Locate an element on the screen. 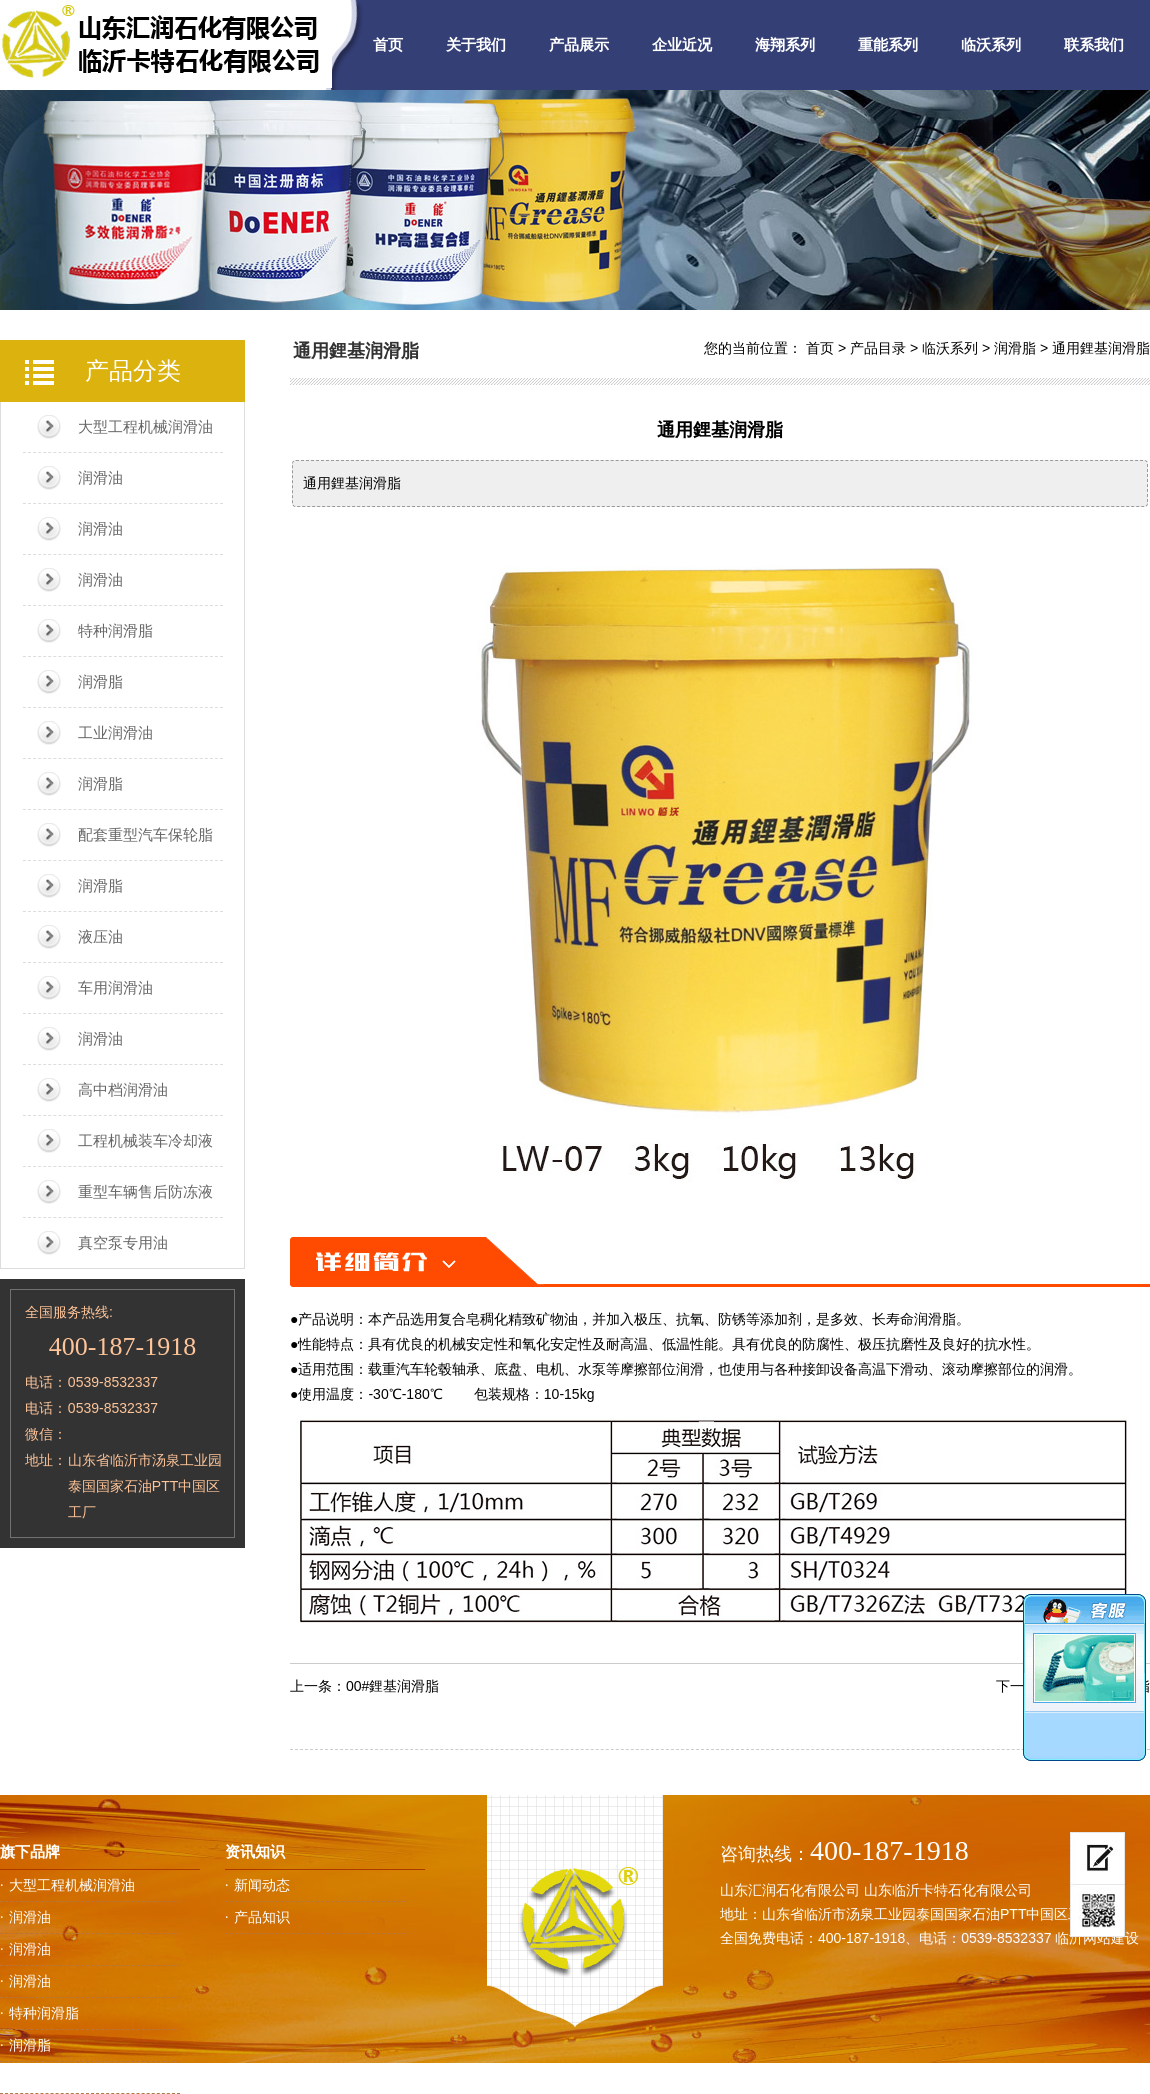  产品展示 is located at coordinates (579, 44).